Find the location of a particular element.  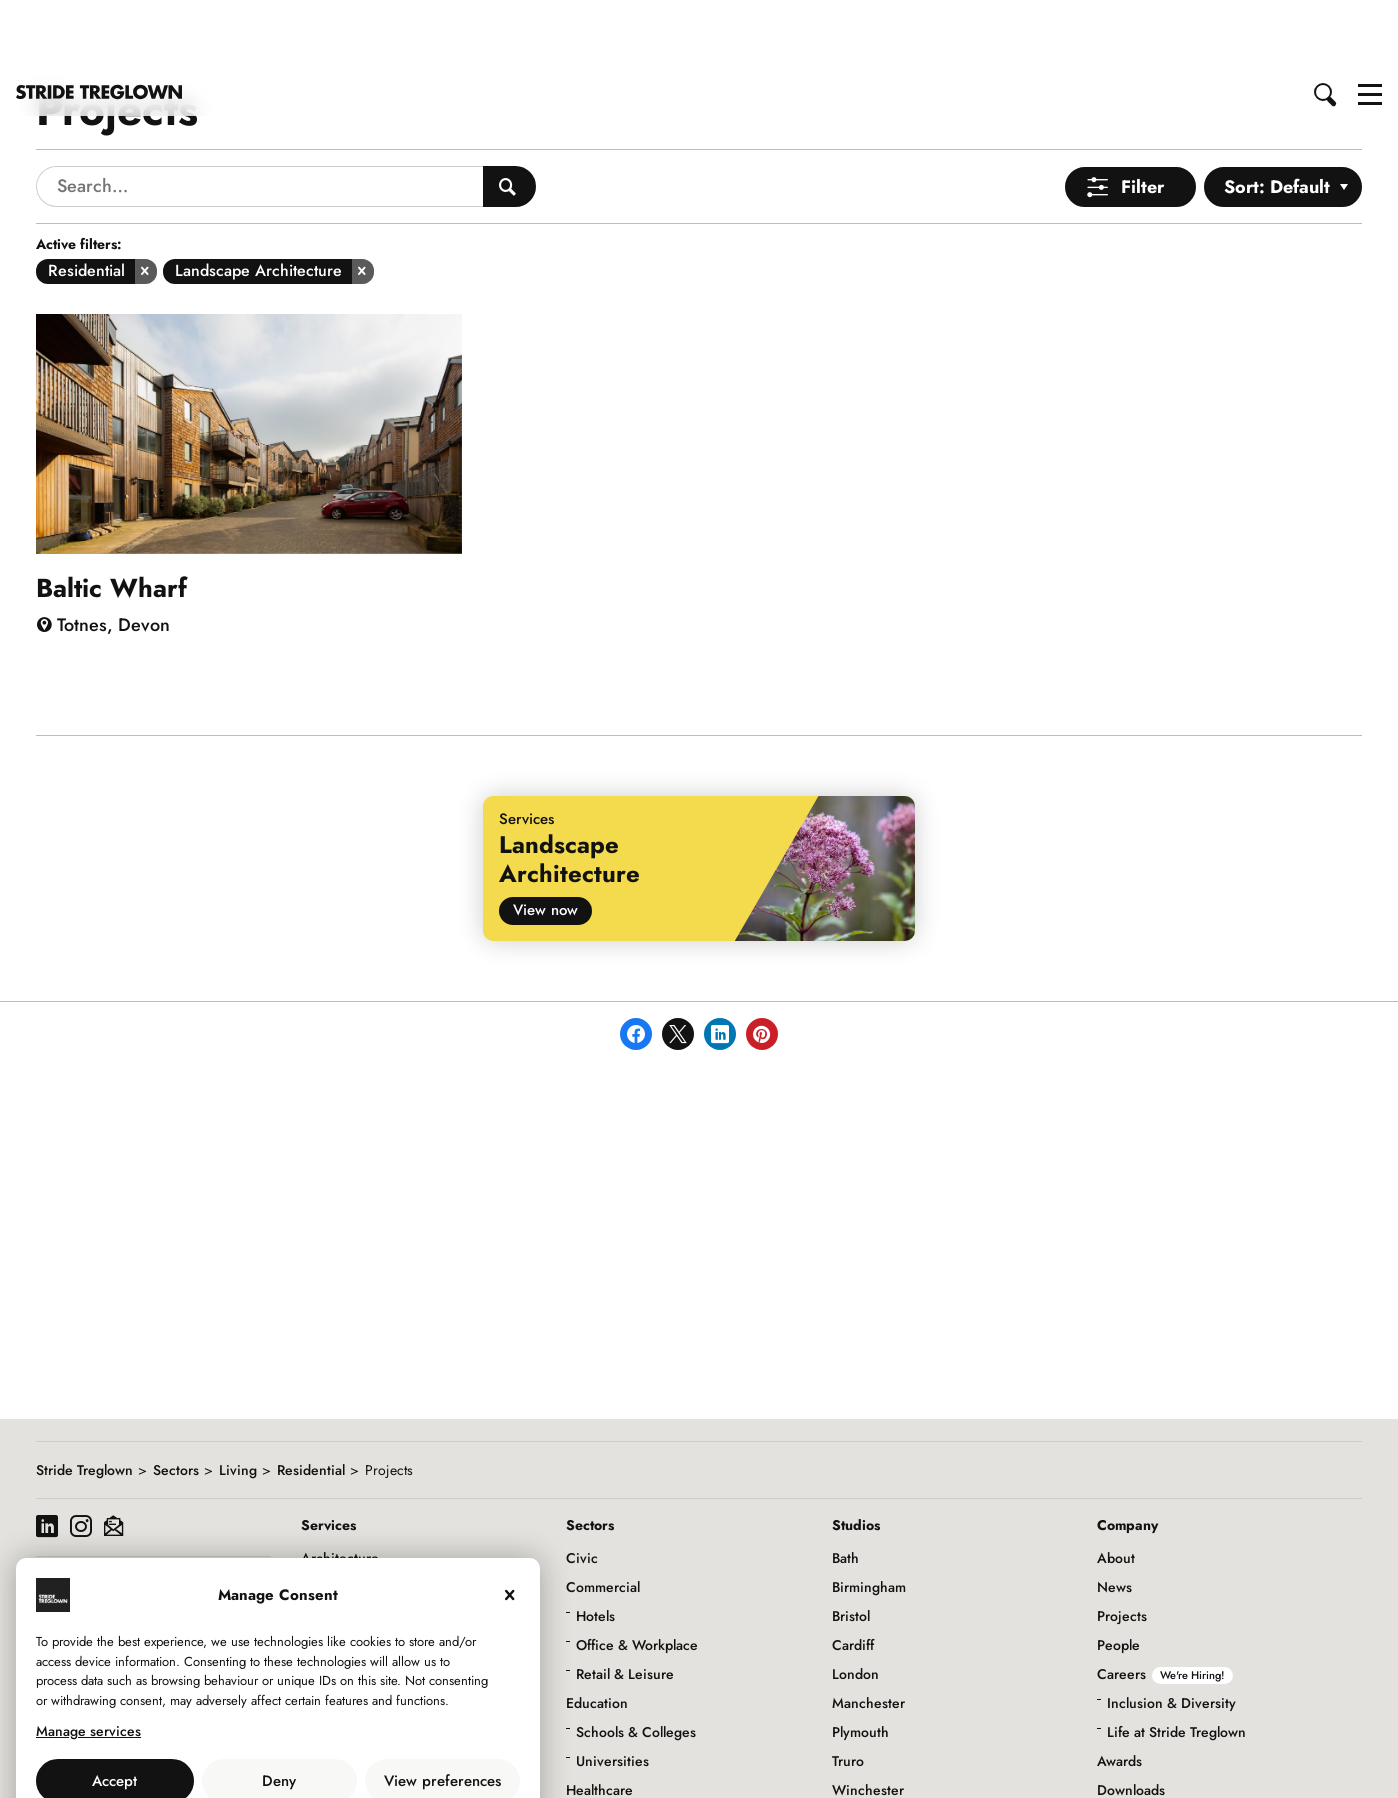

Manage services is located at coordinates (88, 1660).